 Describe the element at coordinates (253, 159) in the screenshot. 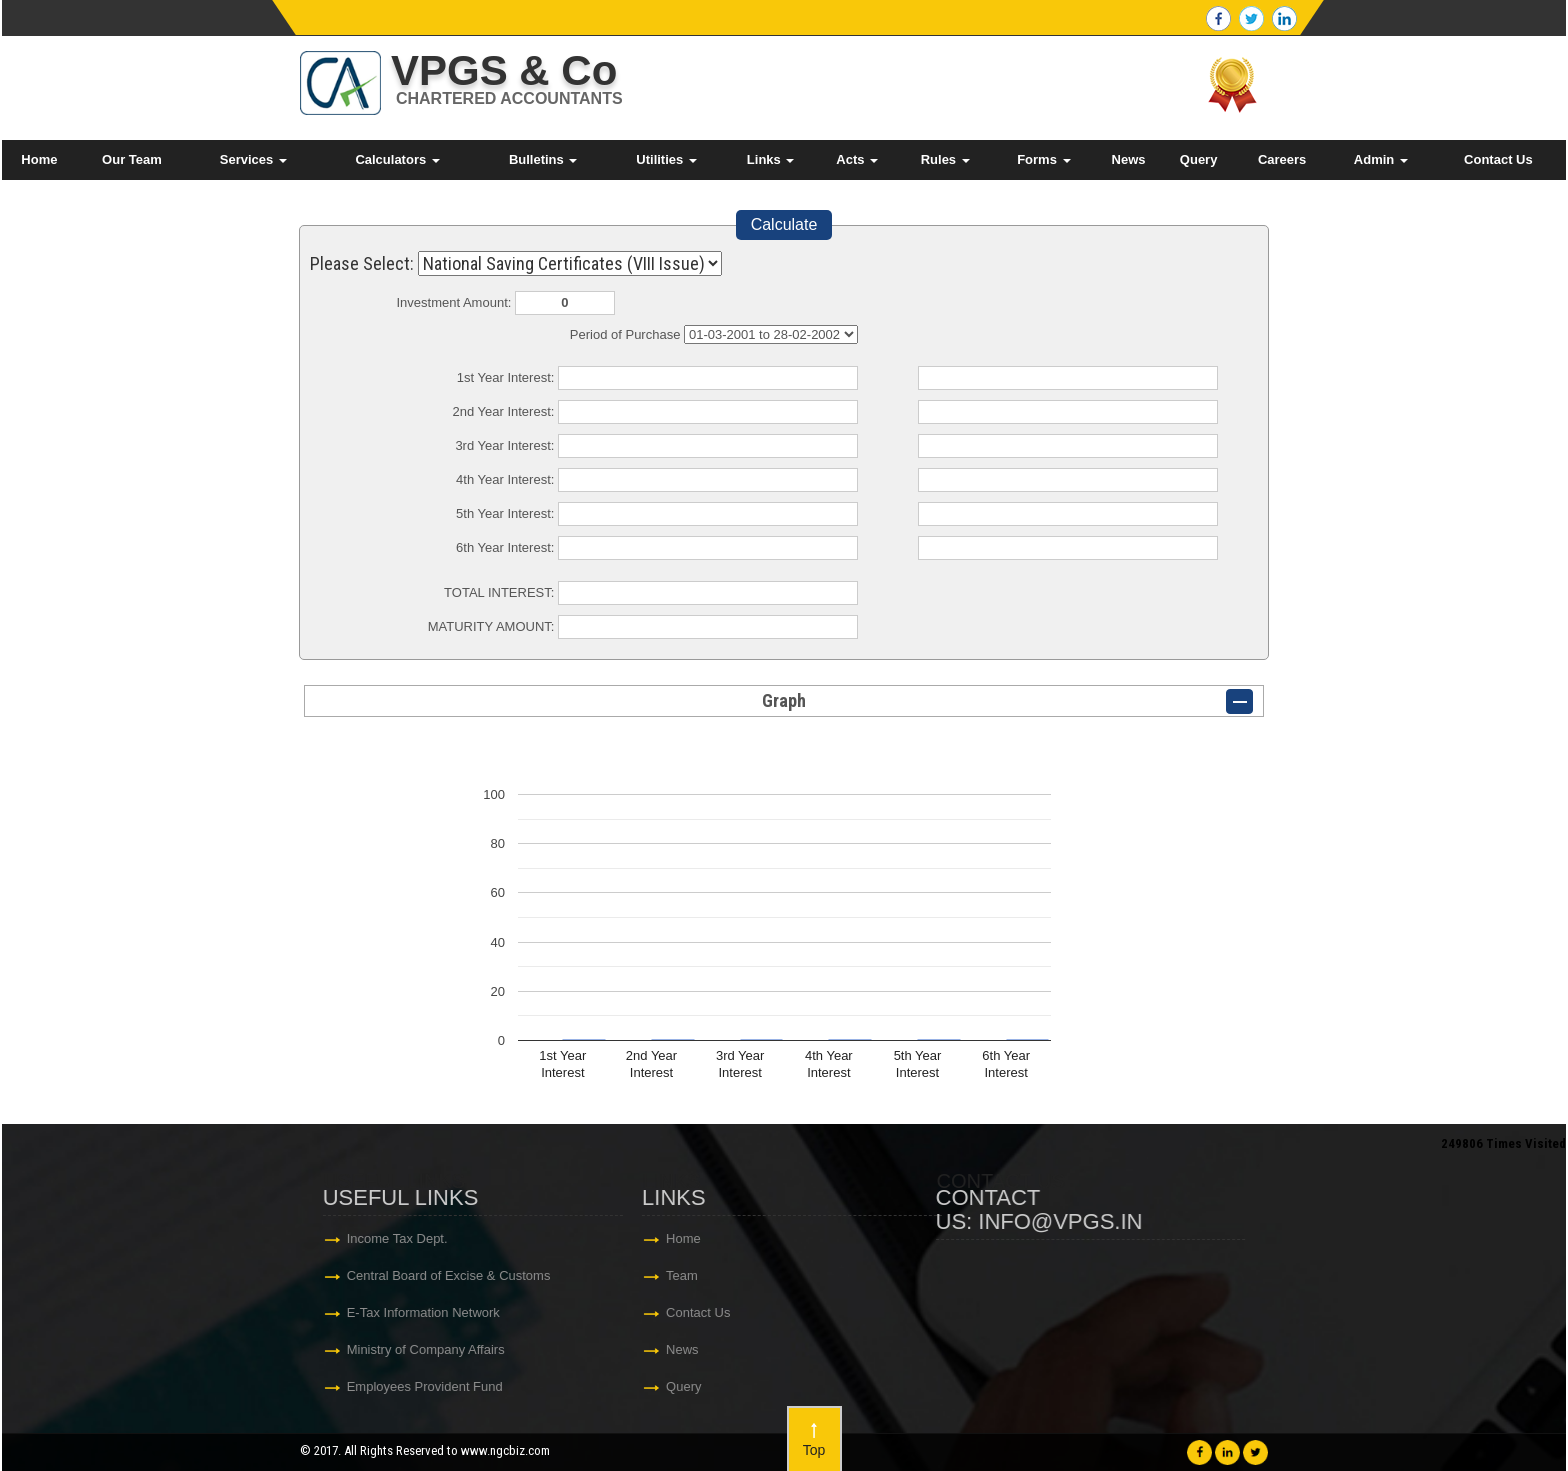

I see `Services` at that location.